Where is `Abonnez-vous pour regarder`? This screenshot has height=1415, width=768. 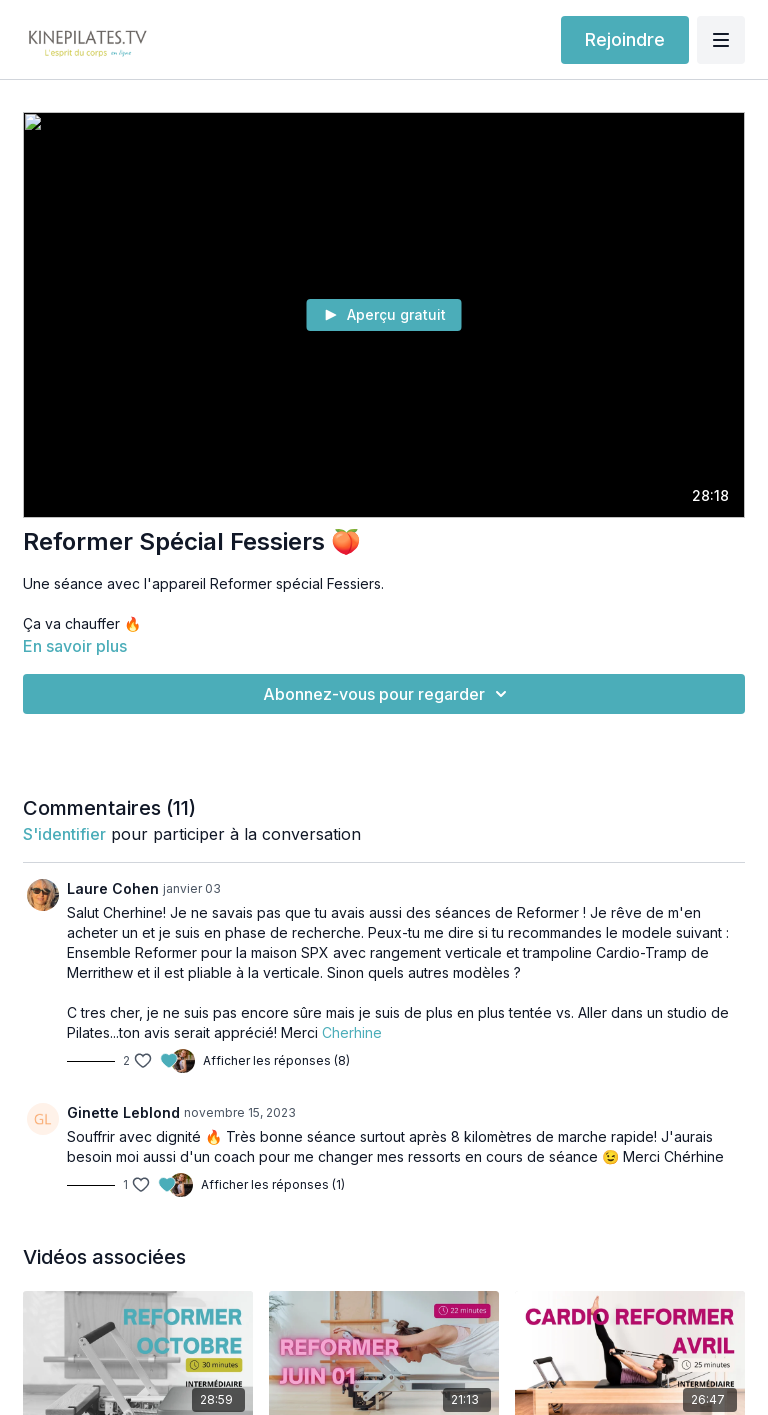
Abonnez-vous pour regarder is located at coordinates (388, 694).